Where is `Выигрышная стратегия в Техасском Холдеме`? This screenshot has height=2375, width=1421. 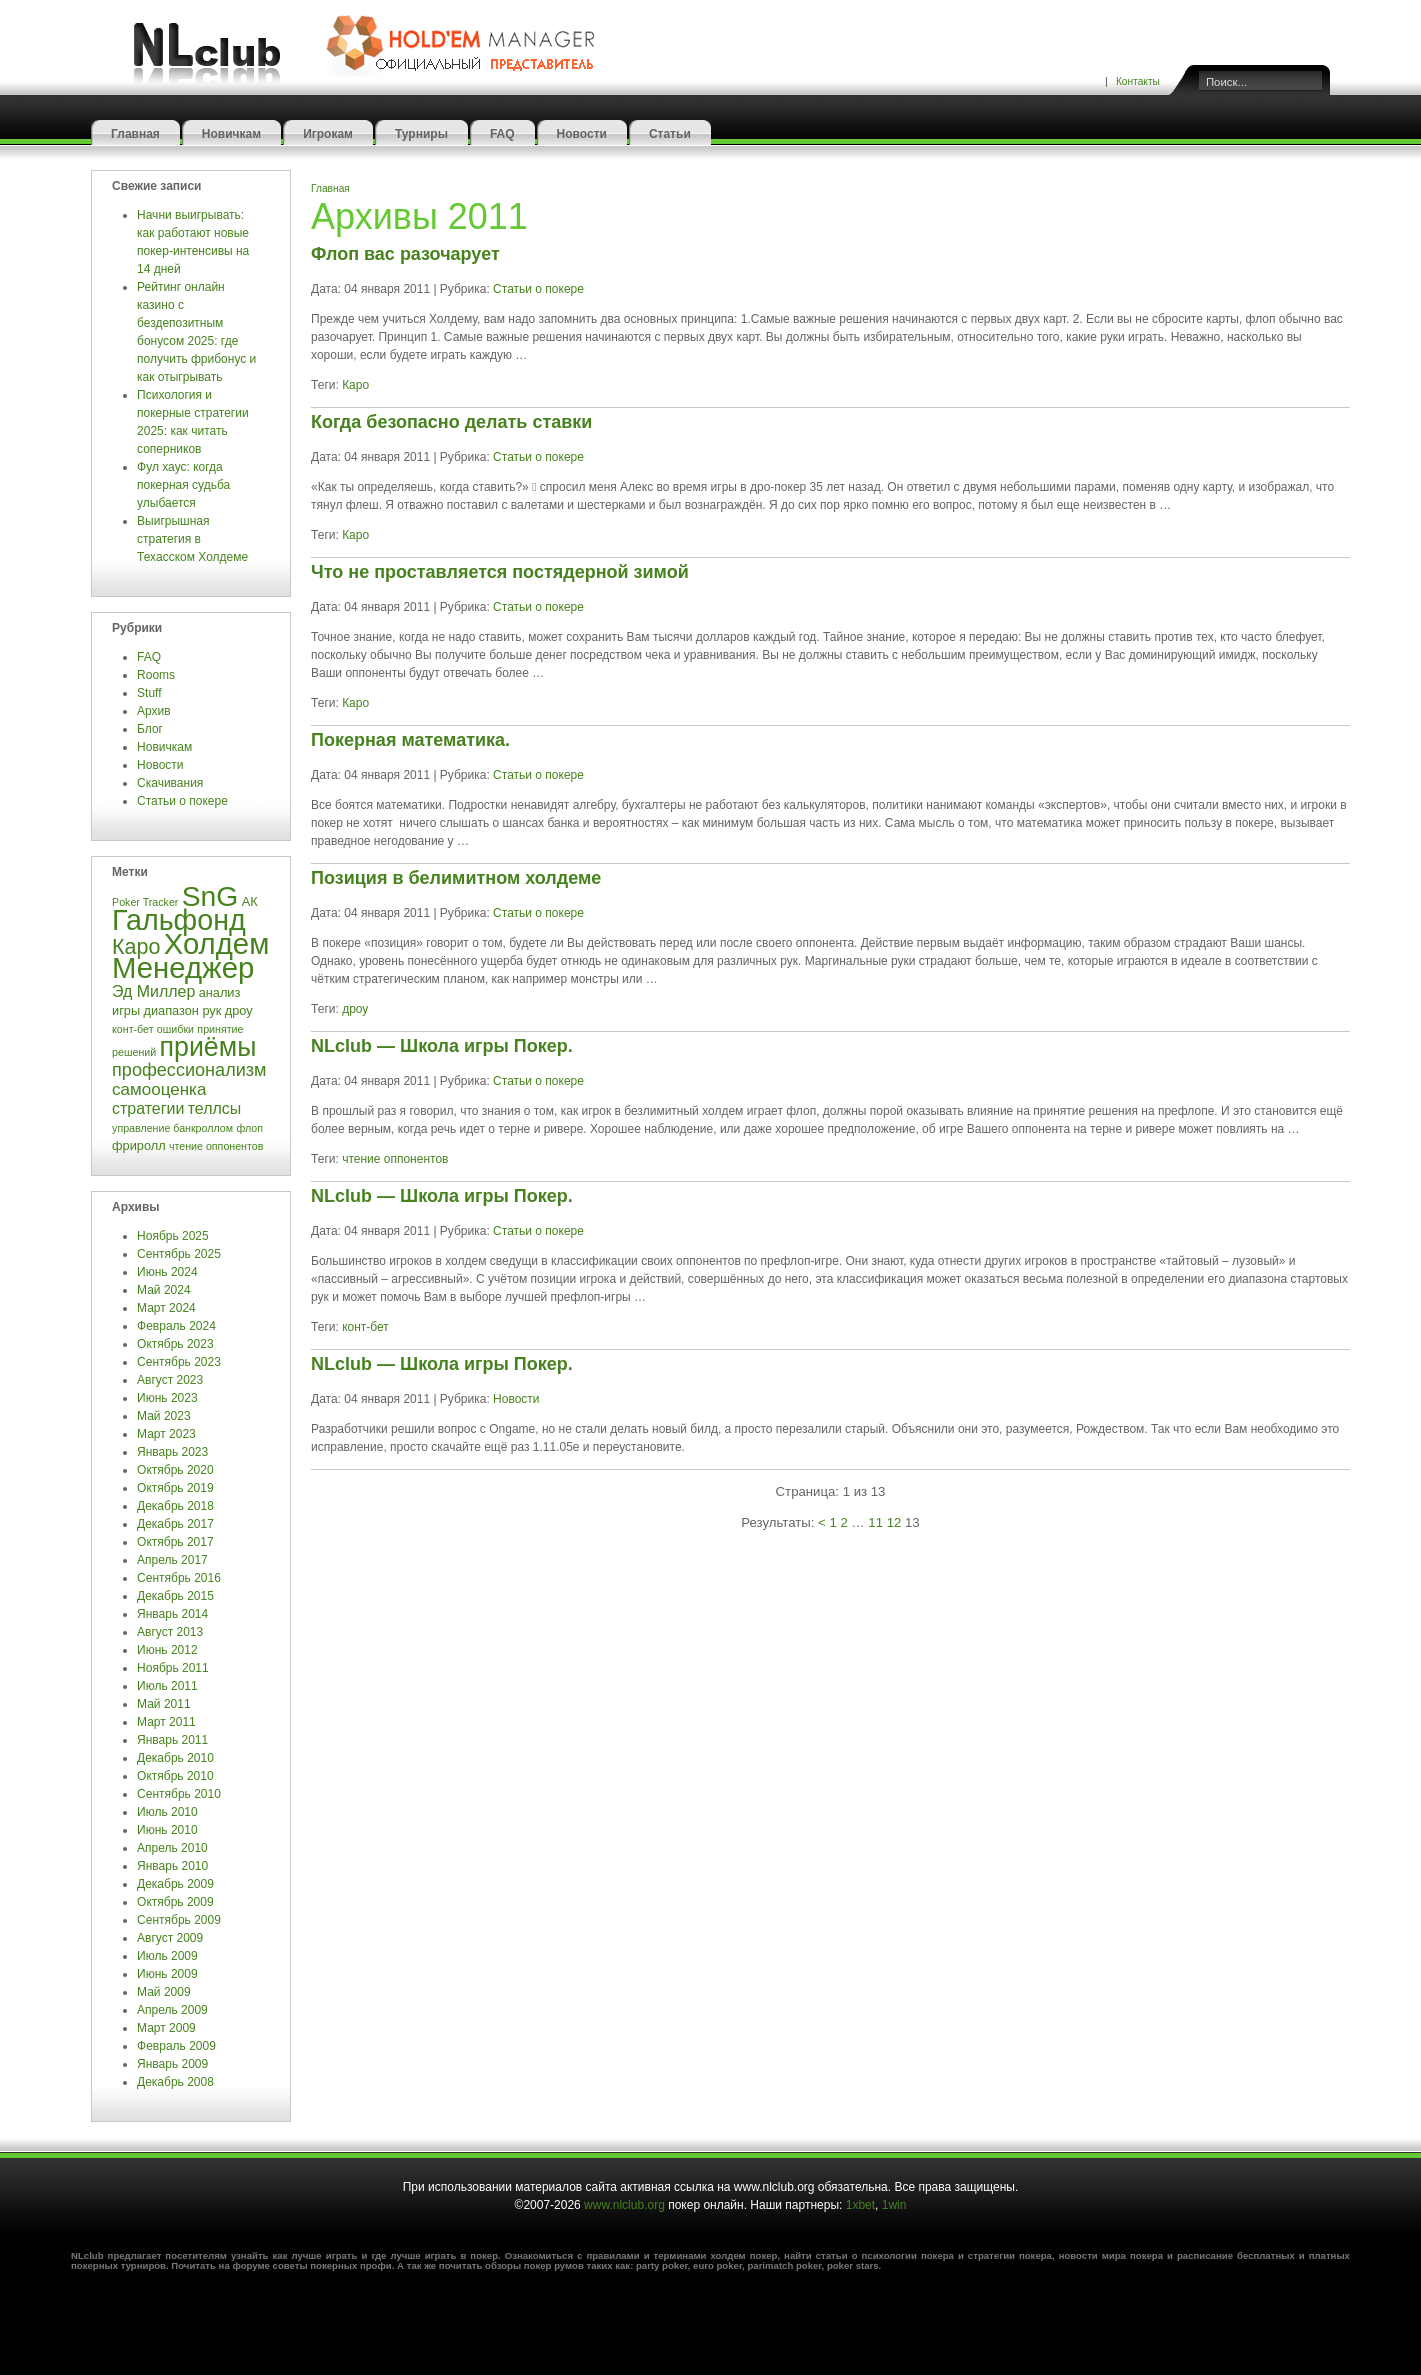
Выигрышная стратегия в Техасском Холдеме is located at coordinates (192, 539).